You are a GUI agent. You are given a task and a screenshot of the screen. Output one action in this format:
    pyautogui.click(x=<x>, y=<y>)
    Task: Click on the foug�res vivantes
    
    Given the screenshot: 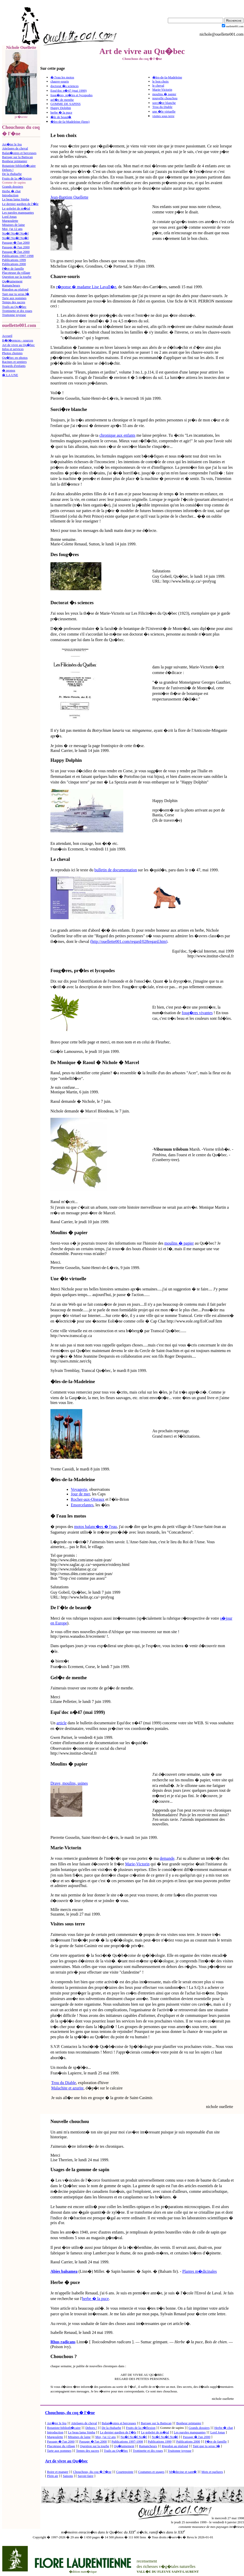 What is the action you would take?
    pyautogui.click(x=197, y=1013)
    